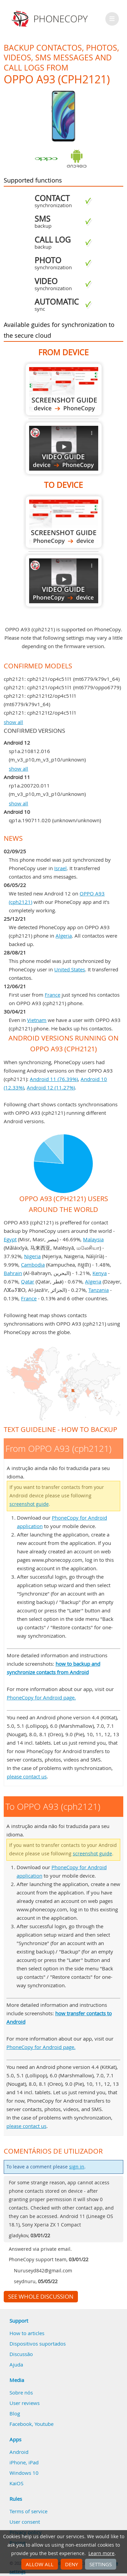 The height and width of the screenshot is (2576, 127). Describe the element at coordinates (21, 2392) in the screenshot. I see `Sobre nós` at that location.